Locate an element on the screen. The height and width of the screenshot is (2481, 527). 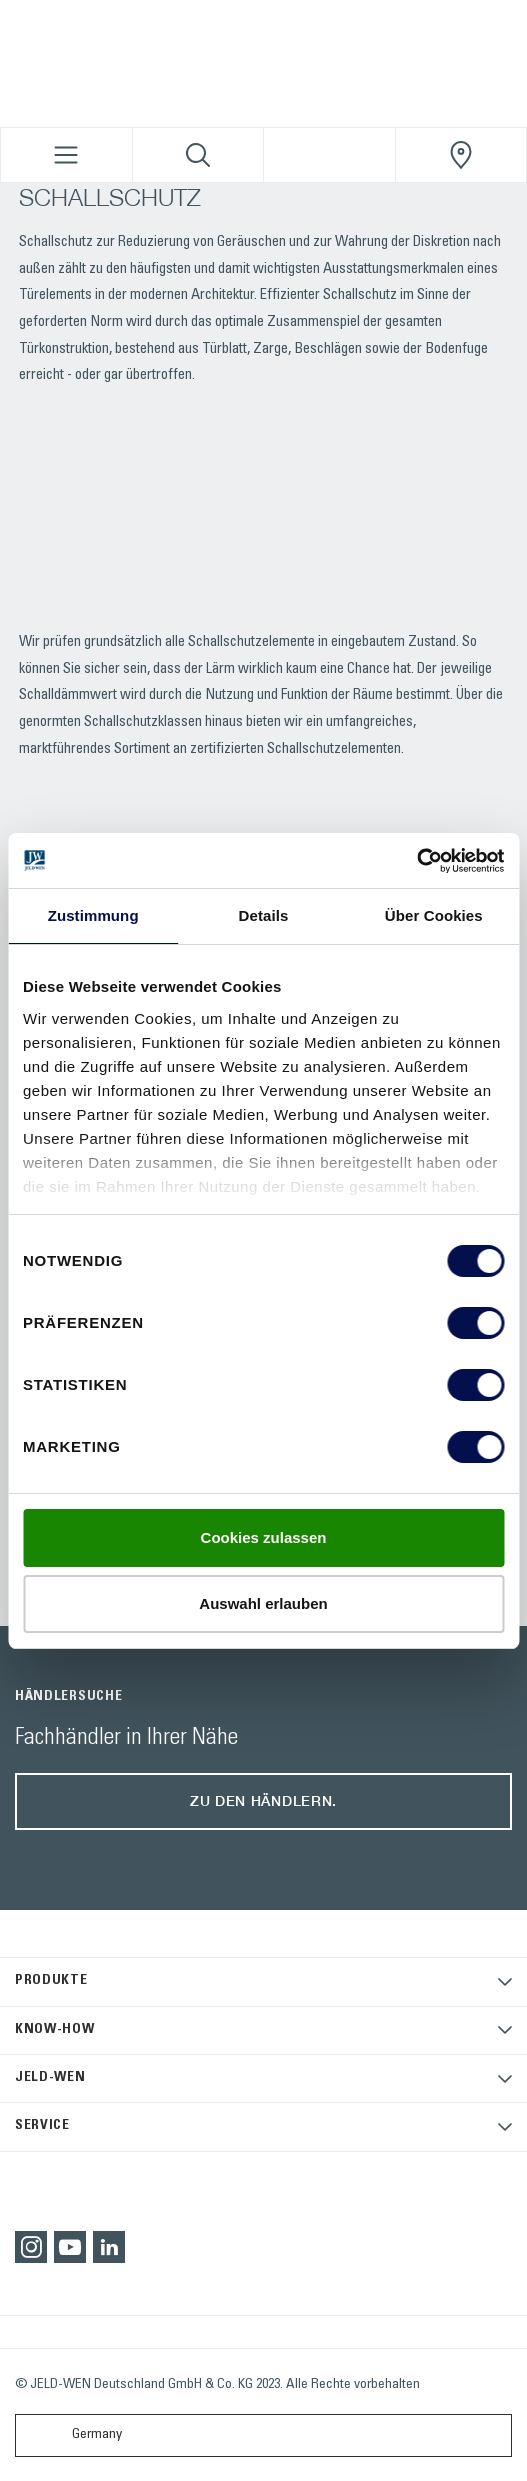
KNOW-HOW is located at coordinates (55, 2030).